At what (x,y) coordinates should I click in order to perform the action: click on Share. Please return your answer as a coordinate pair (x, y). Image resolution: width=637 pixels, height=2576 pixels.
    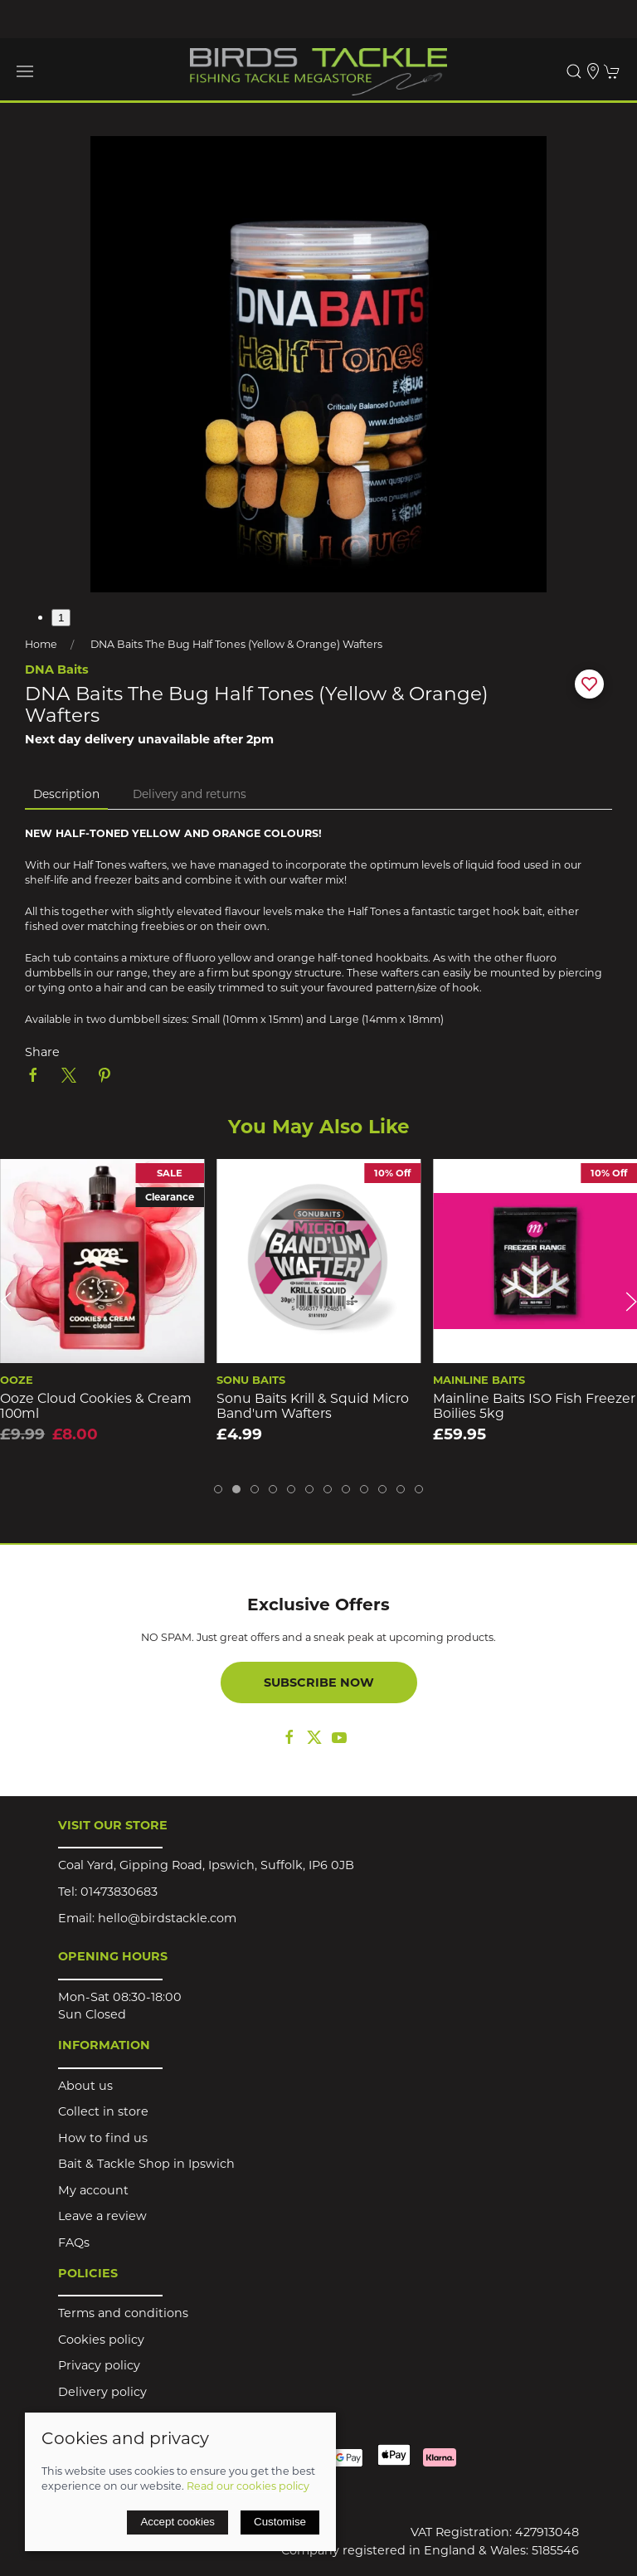
    Looking at the image, I should click on (42, 1052).